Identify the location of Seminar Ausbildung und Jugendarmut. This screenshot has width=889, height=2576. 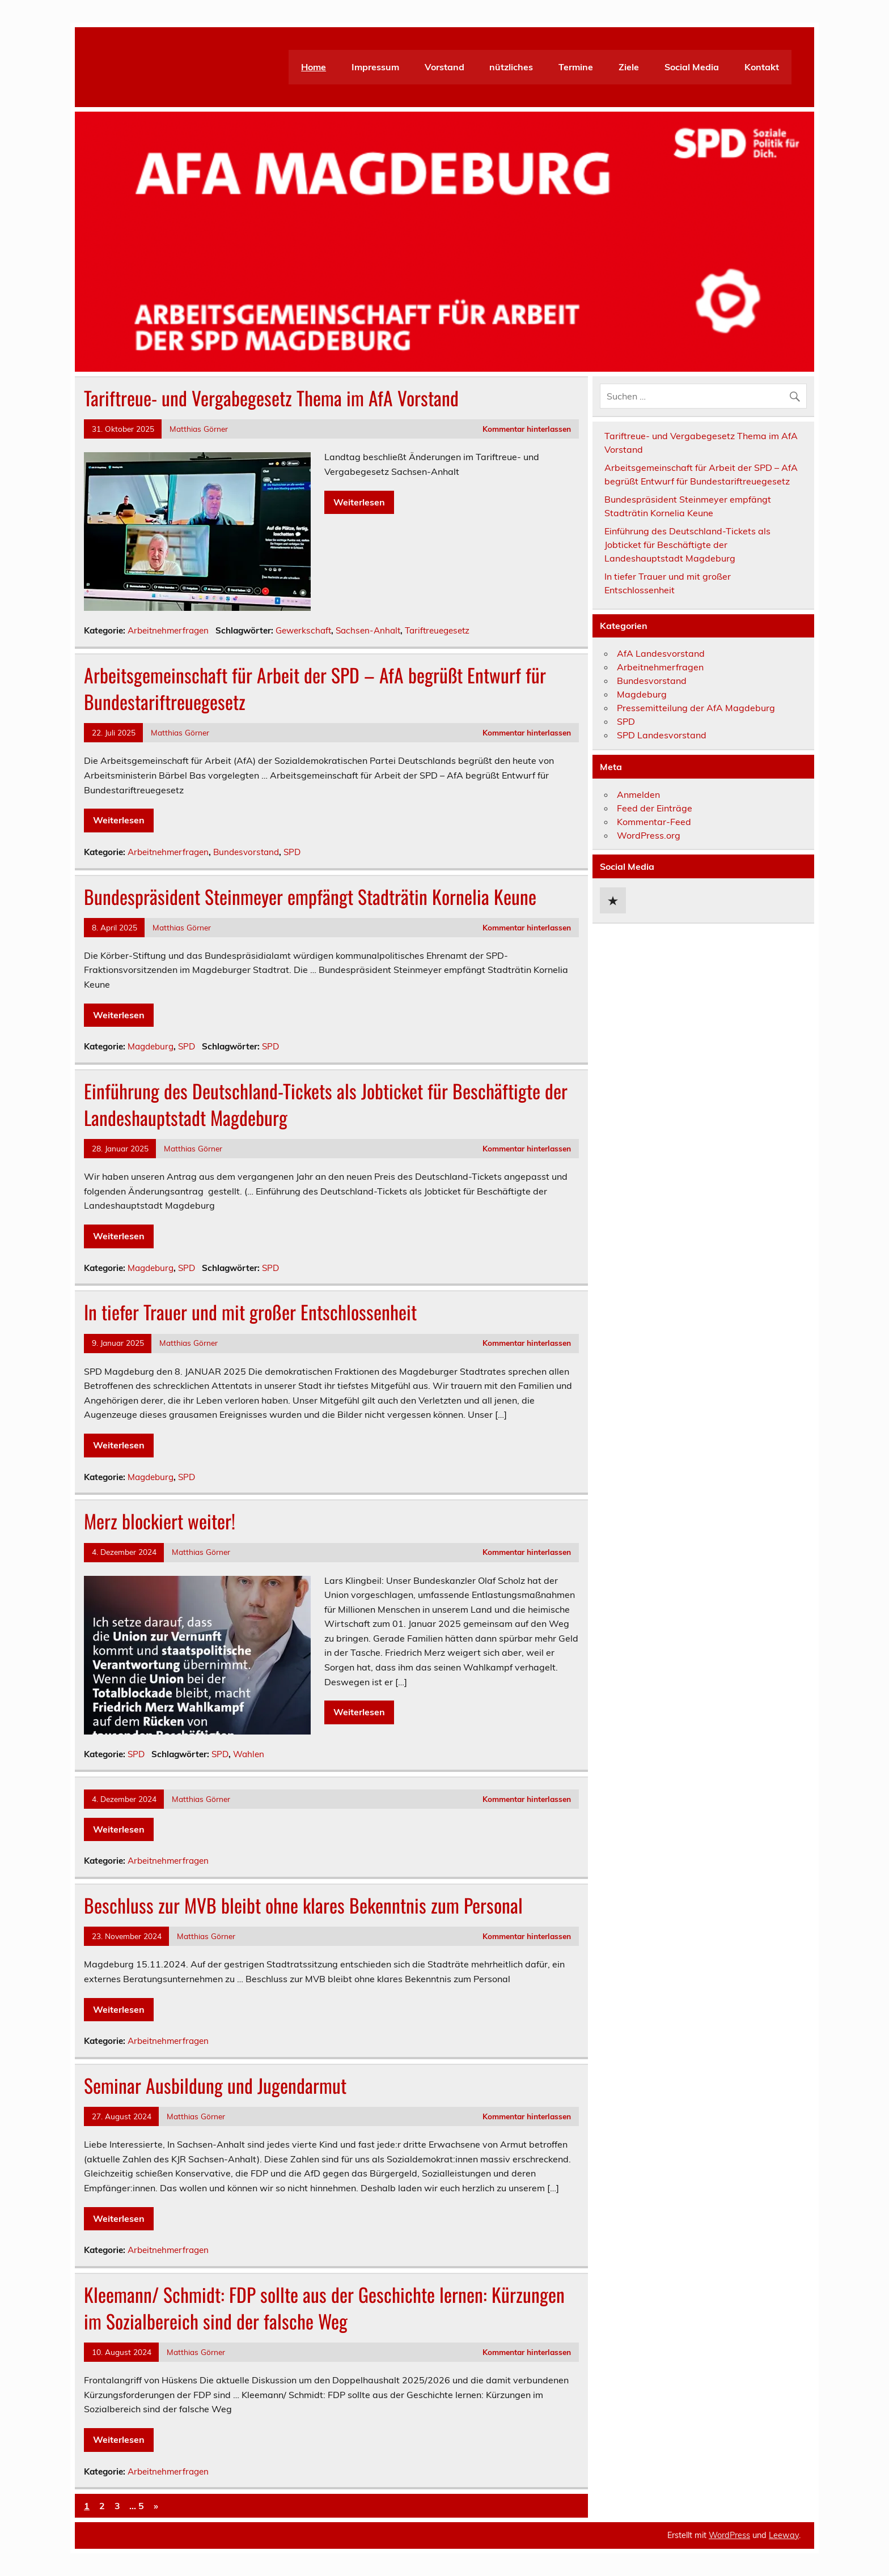
(215, 2085).